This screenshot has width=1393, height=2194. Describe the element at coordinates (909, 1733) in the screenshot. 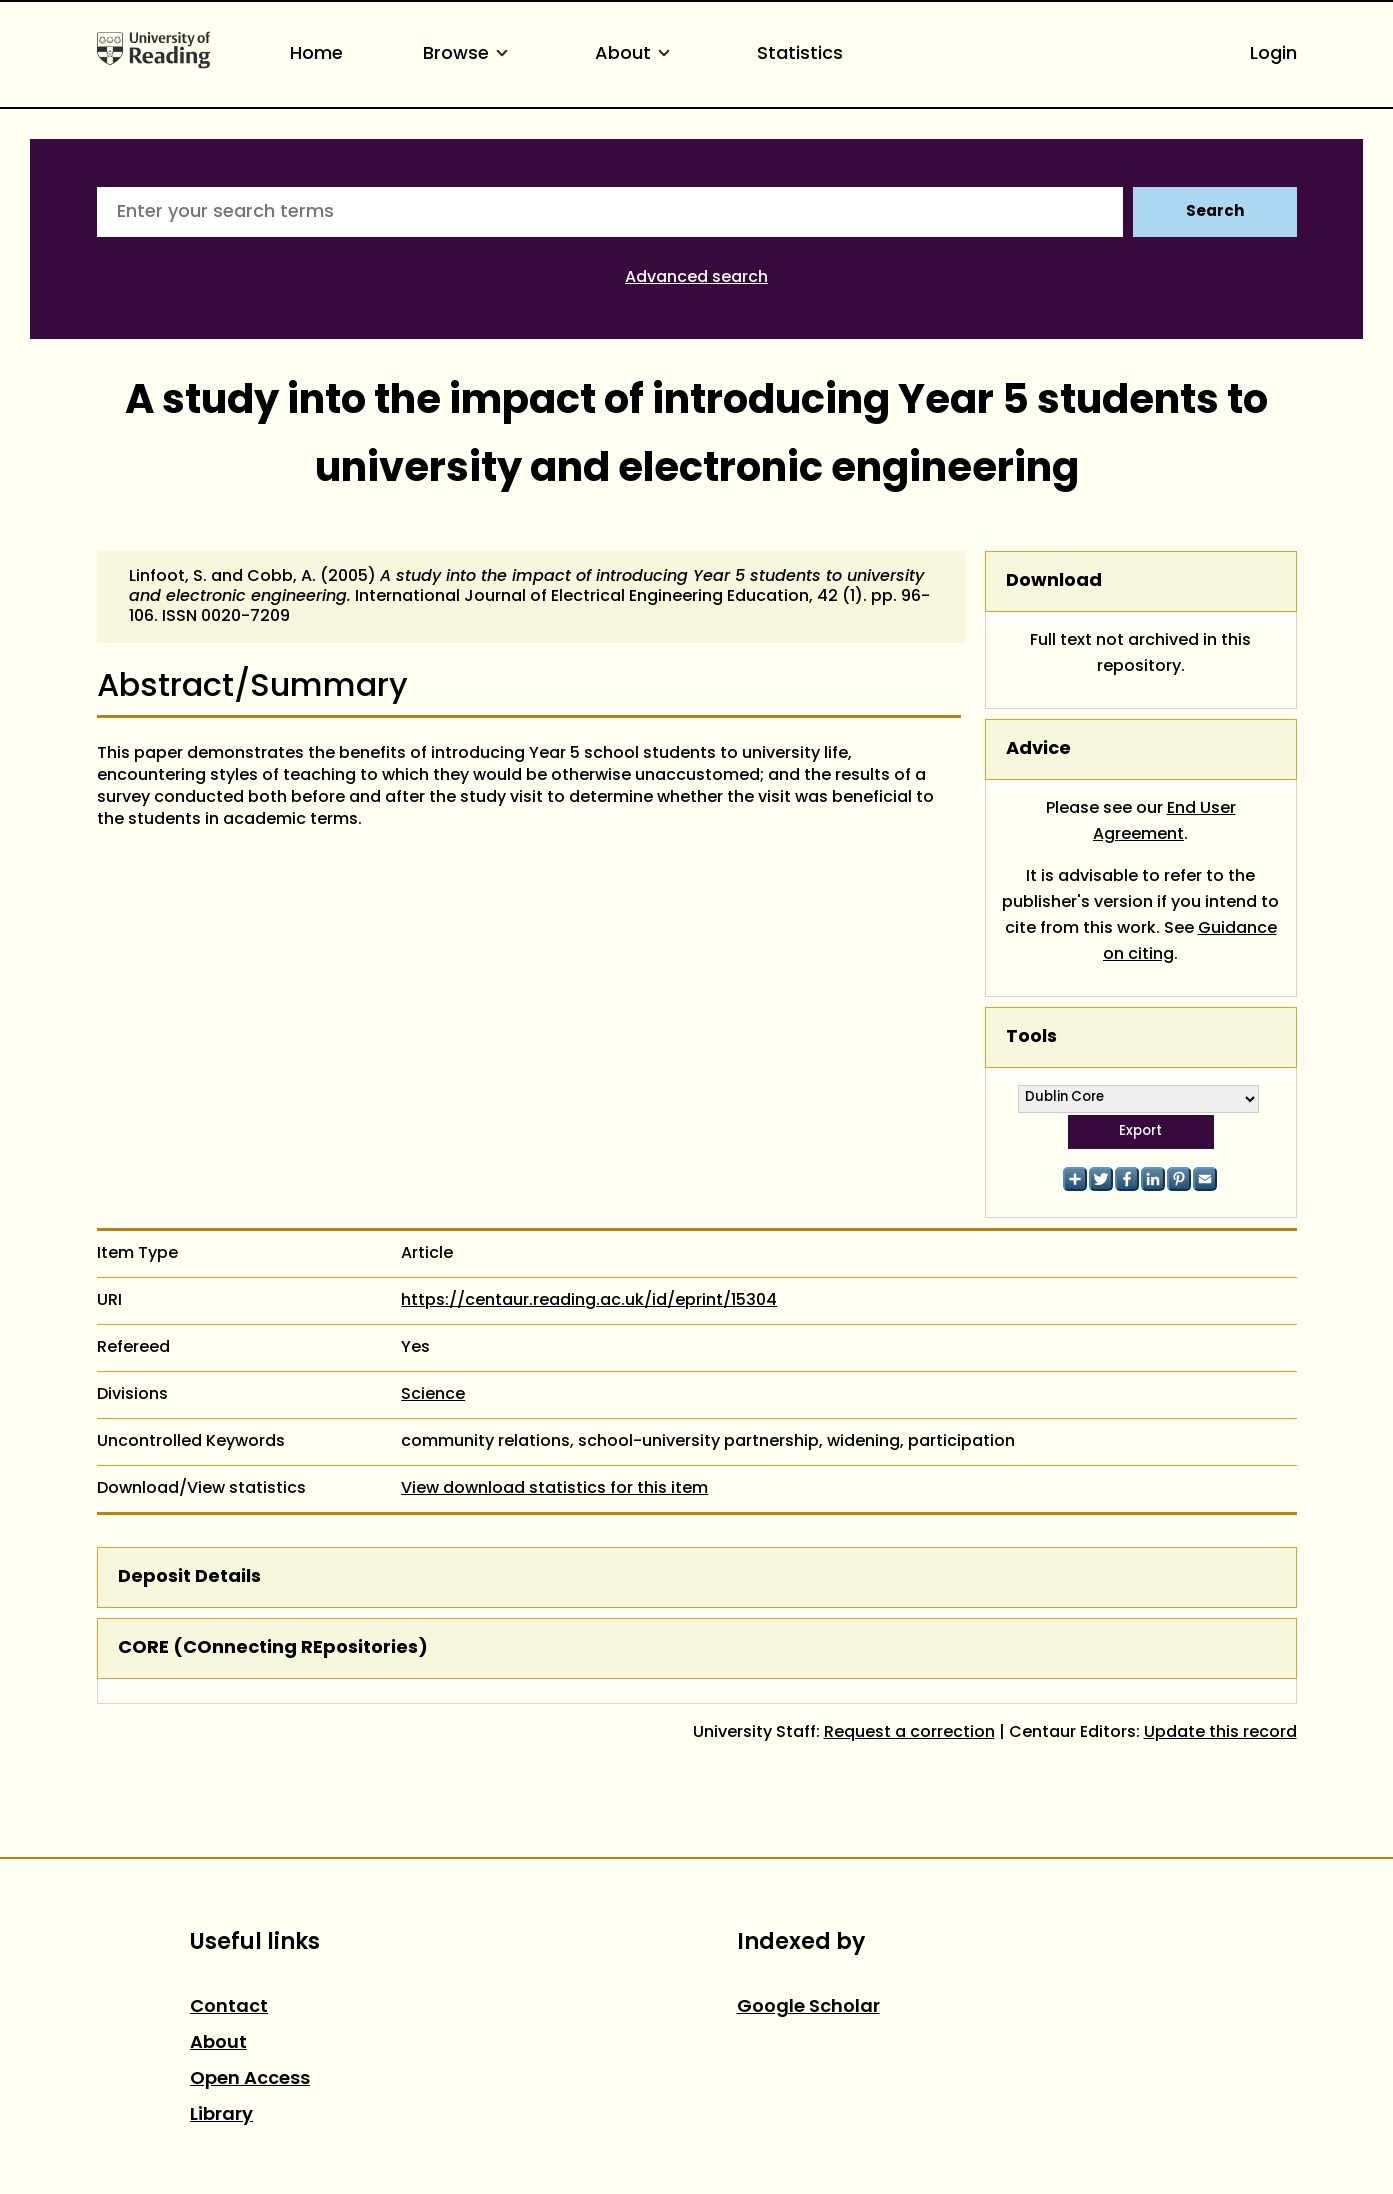

I see `Request a correction` at that location.